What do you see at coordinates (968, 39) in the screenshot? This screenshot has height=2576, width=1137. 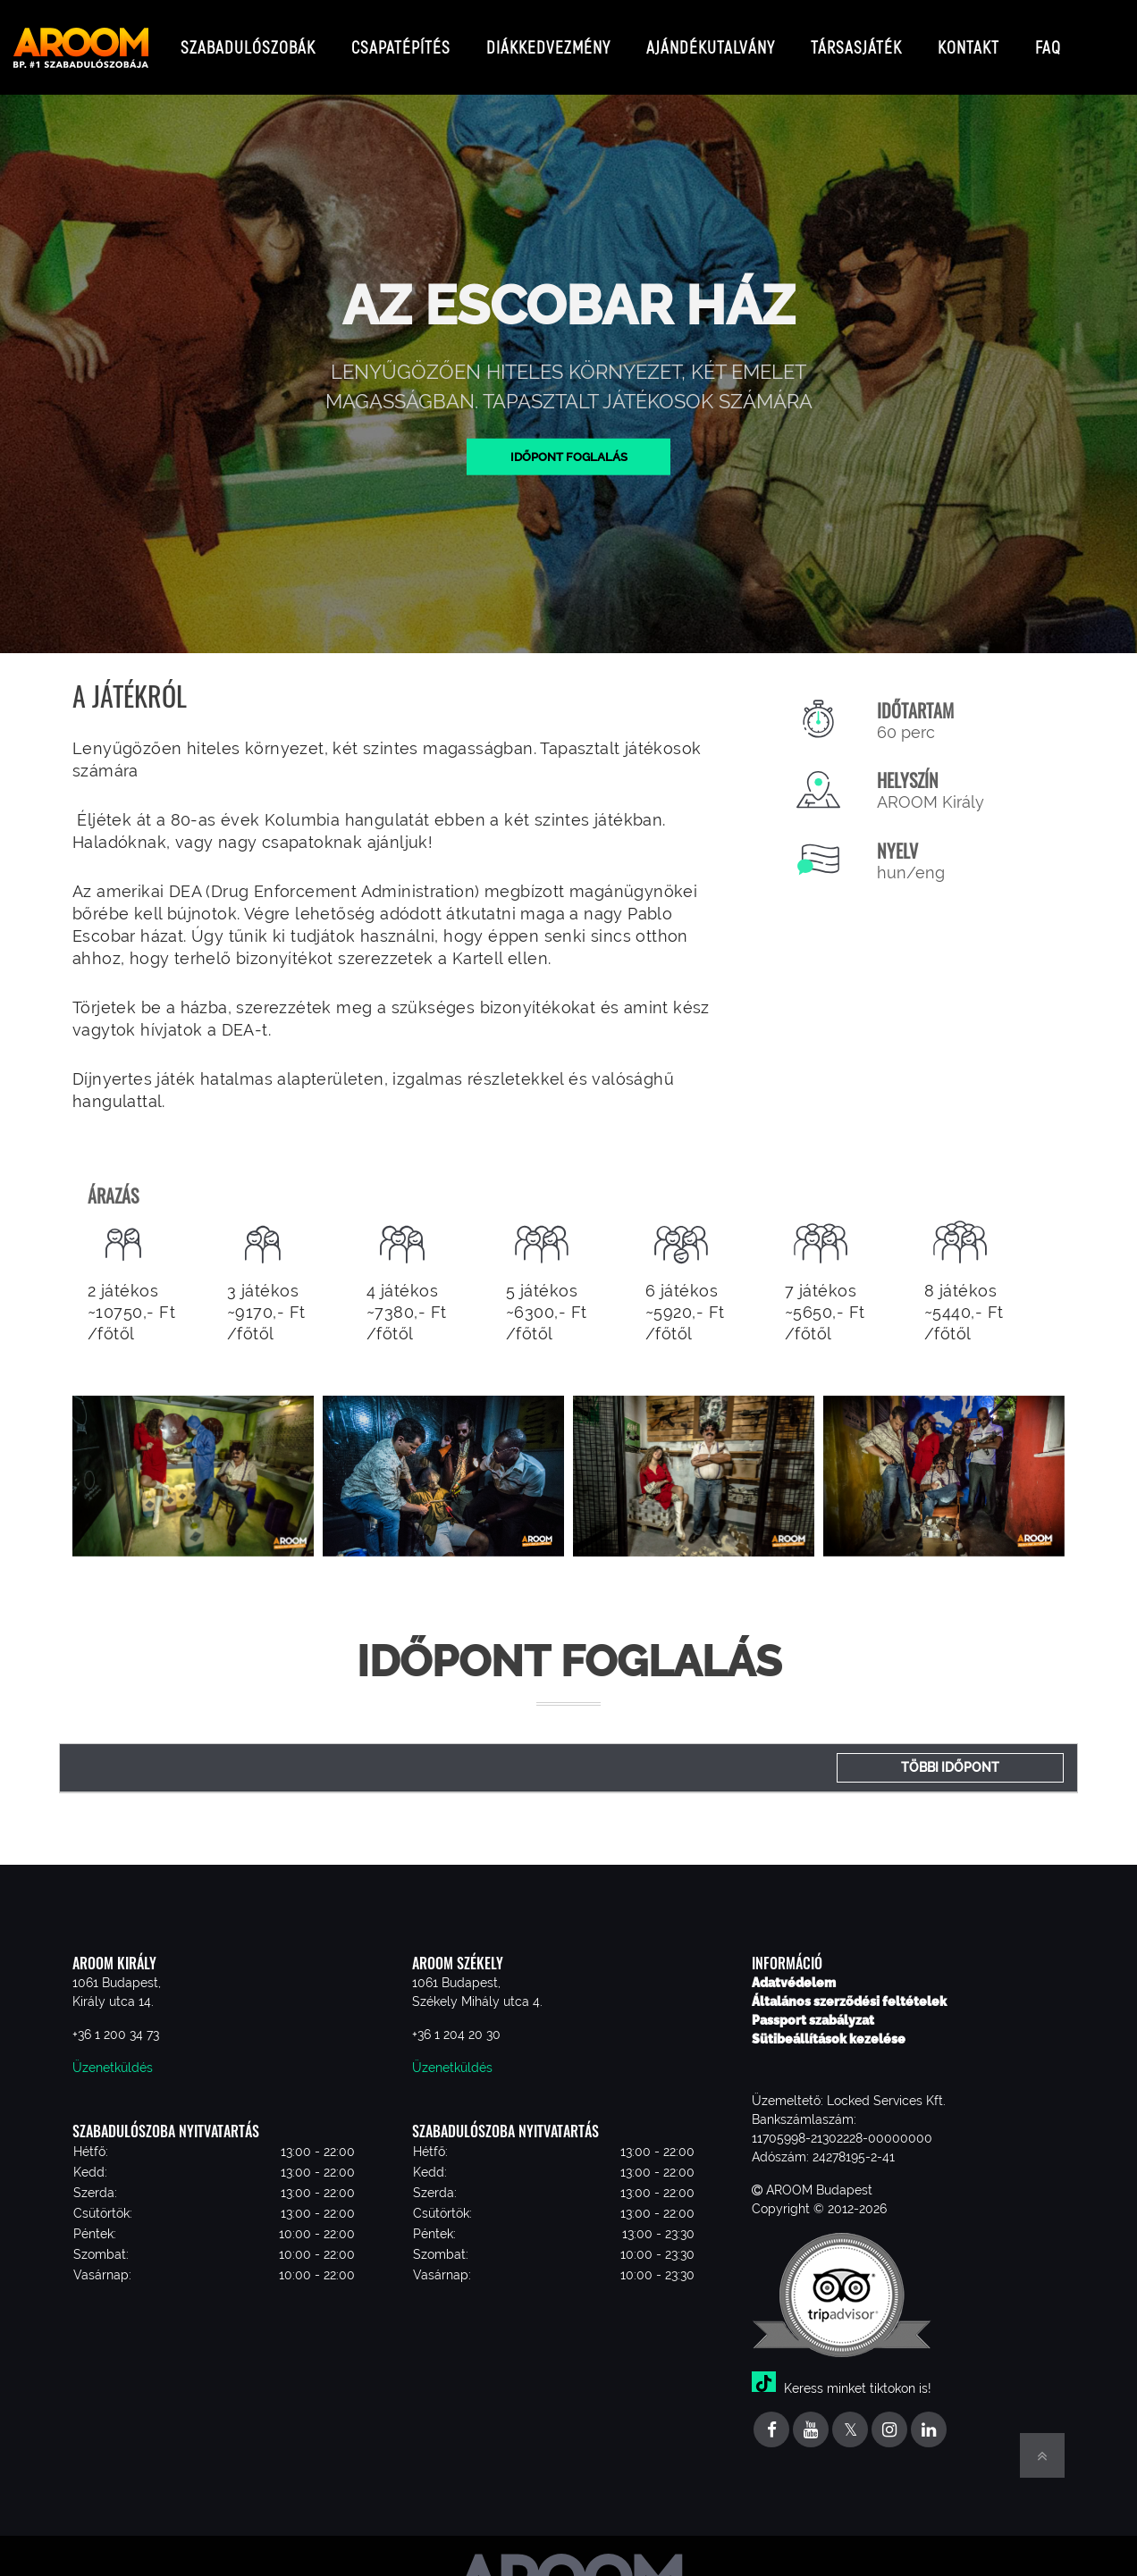 I see `Kontakt` at bounding box center [968, 39].